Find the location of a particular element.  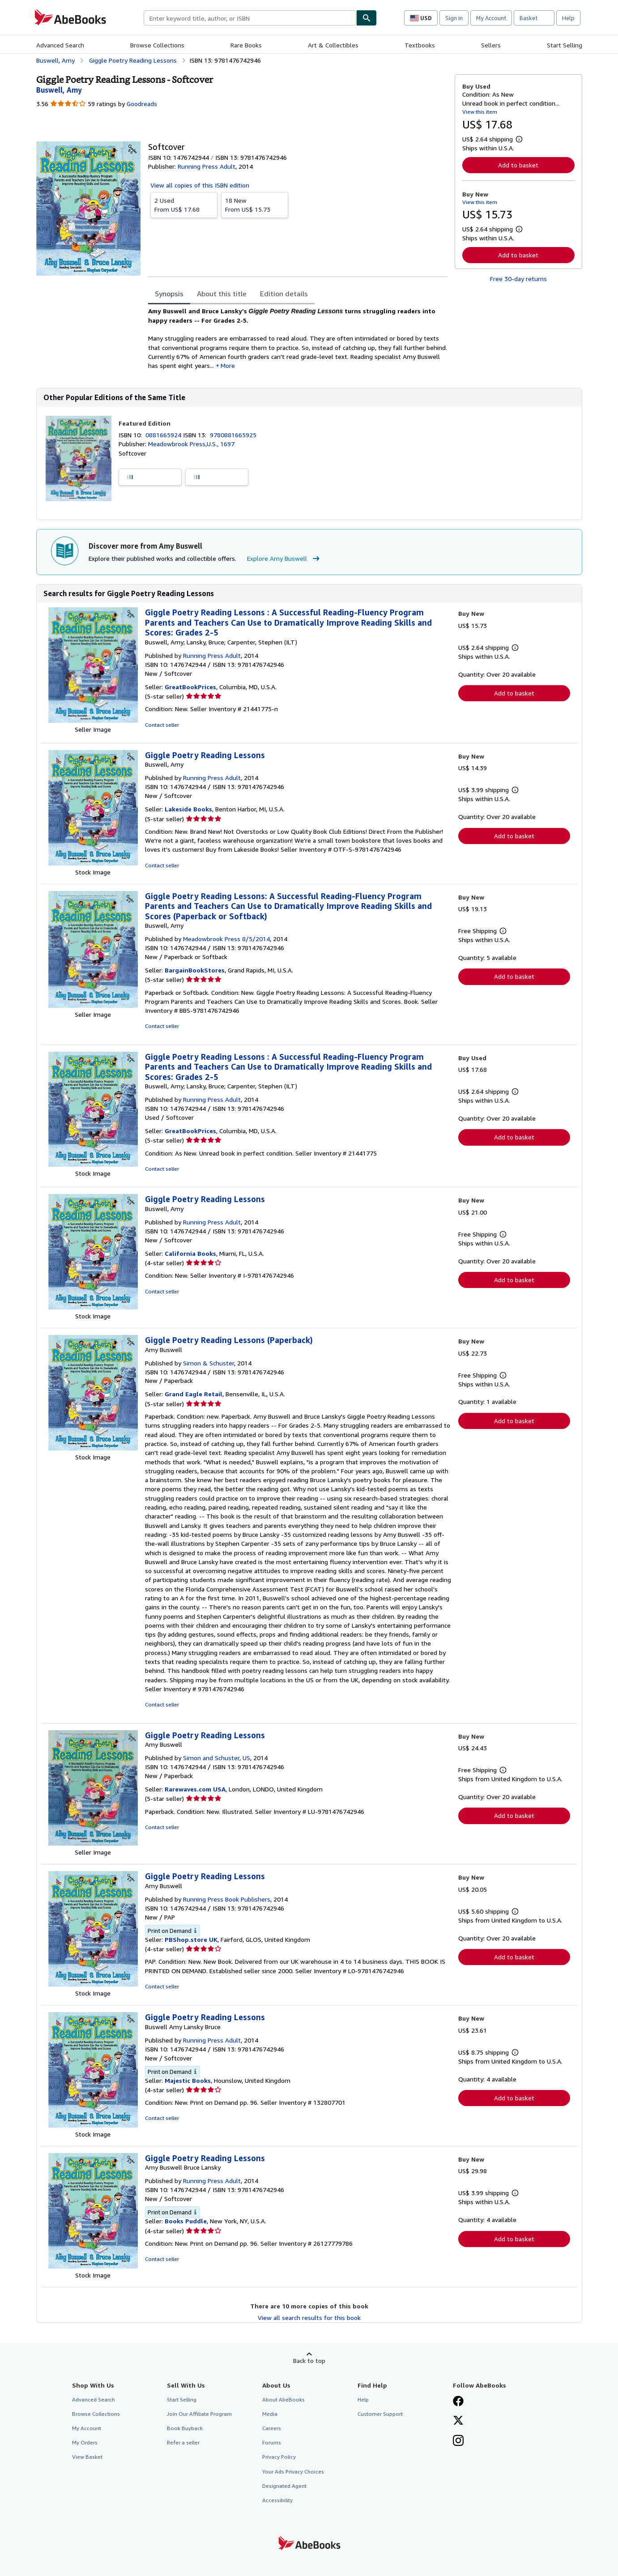

PBShop.store UK is located at coordinates (191, 1939).